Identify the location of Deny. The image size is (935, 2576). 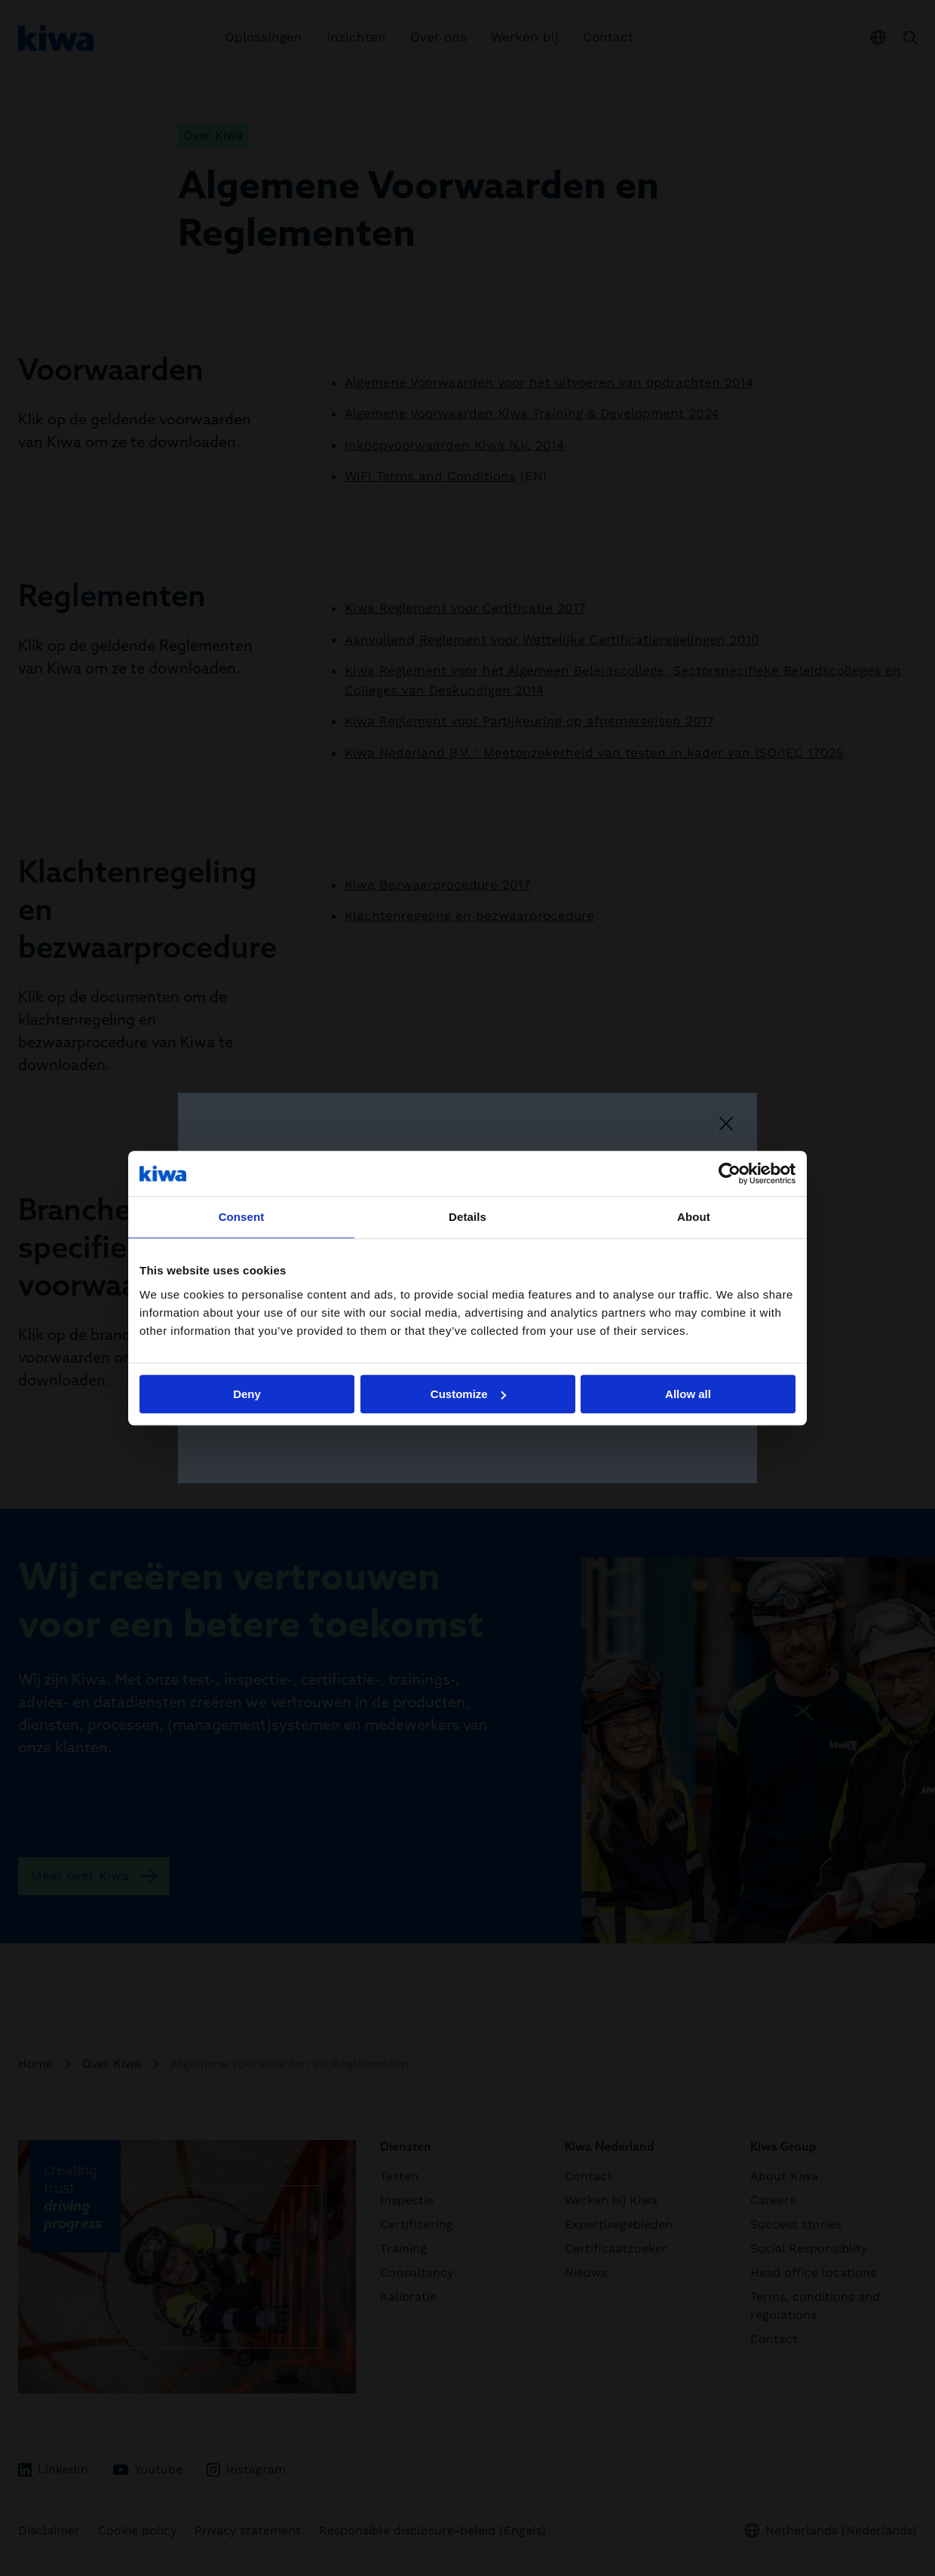
(247, 1394).